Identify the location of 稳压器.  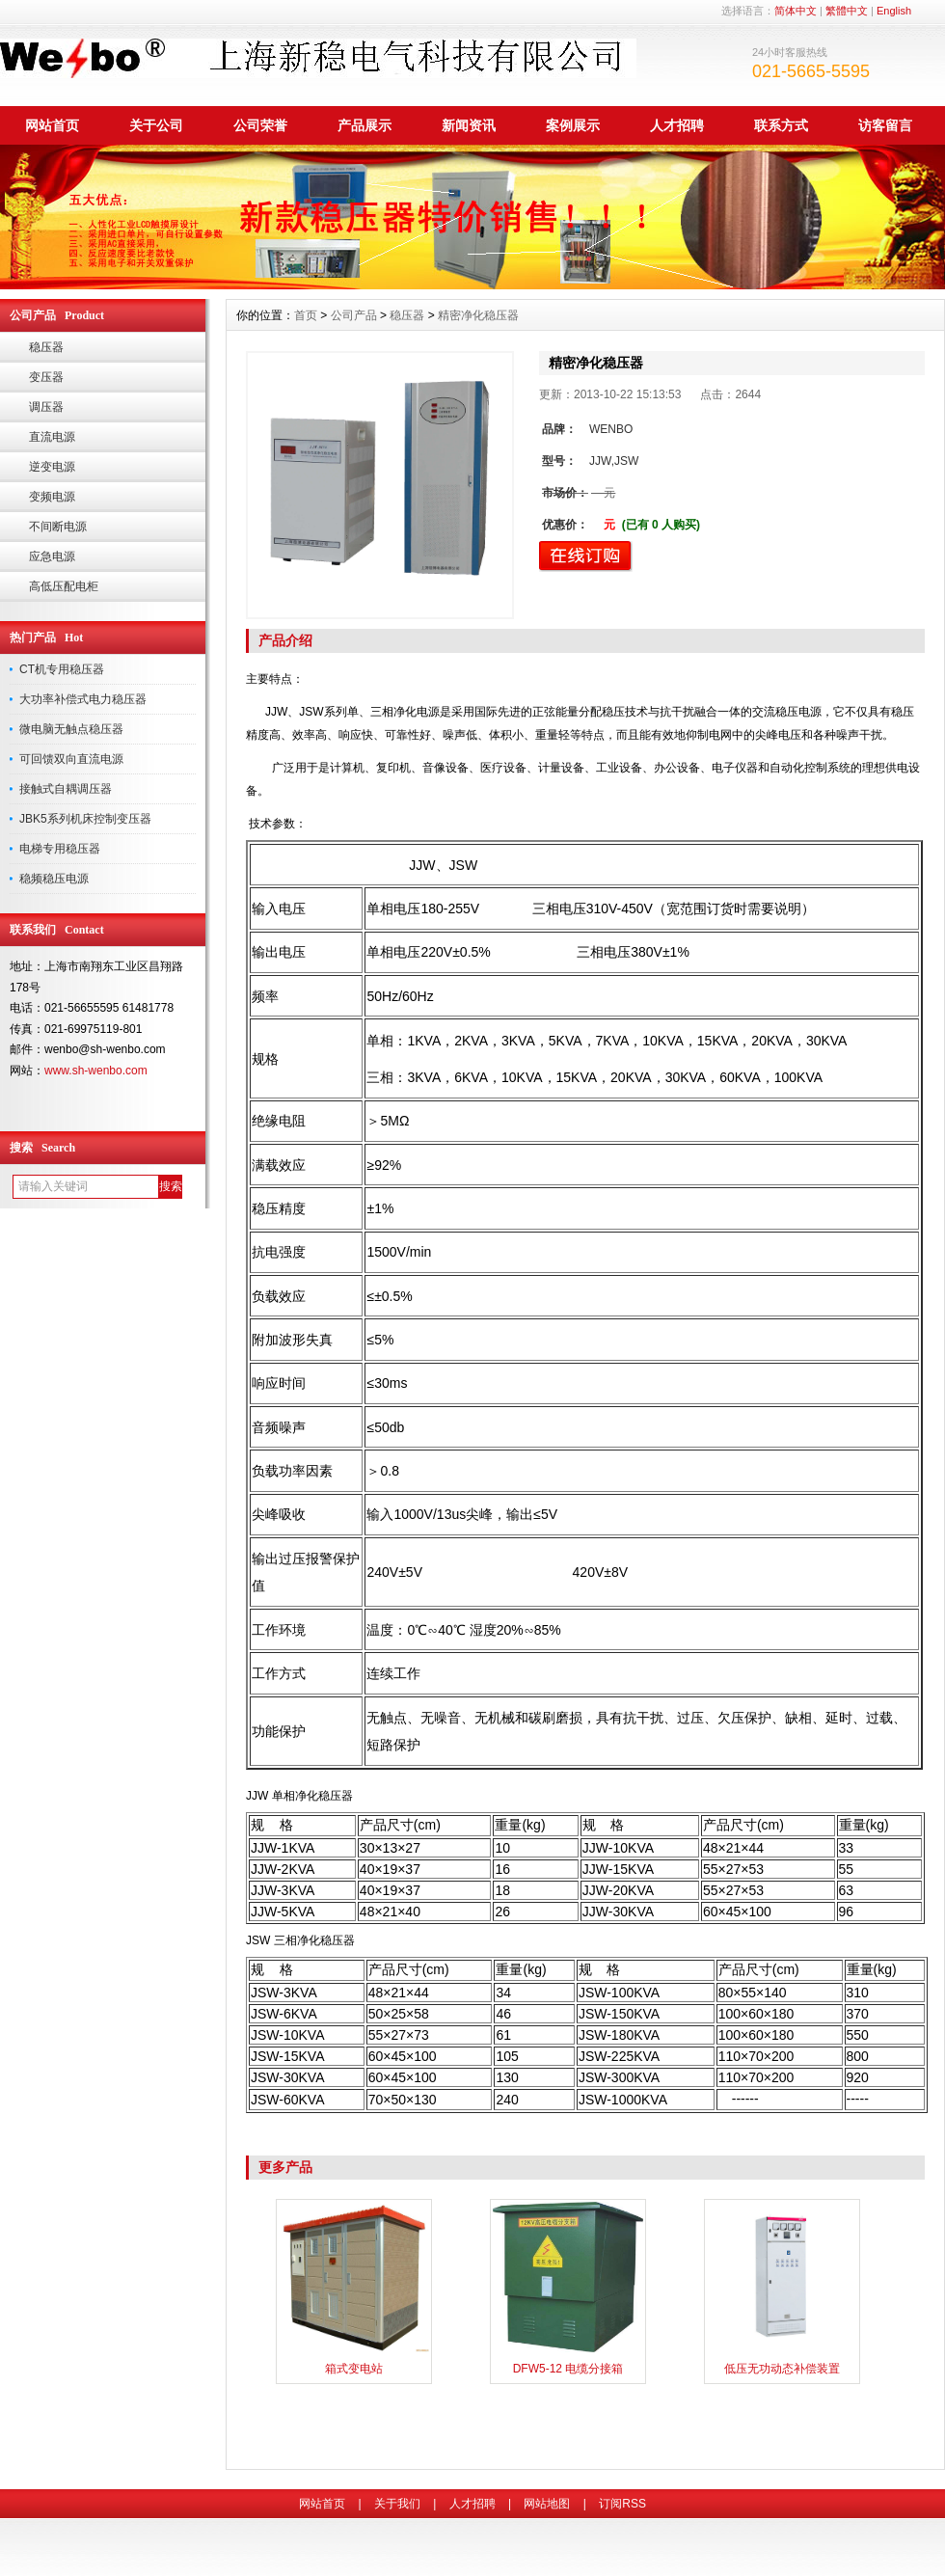
(46, 347).